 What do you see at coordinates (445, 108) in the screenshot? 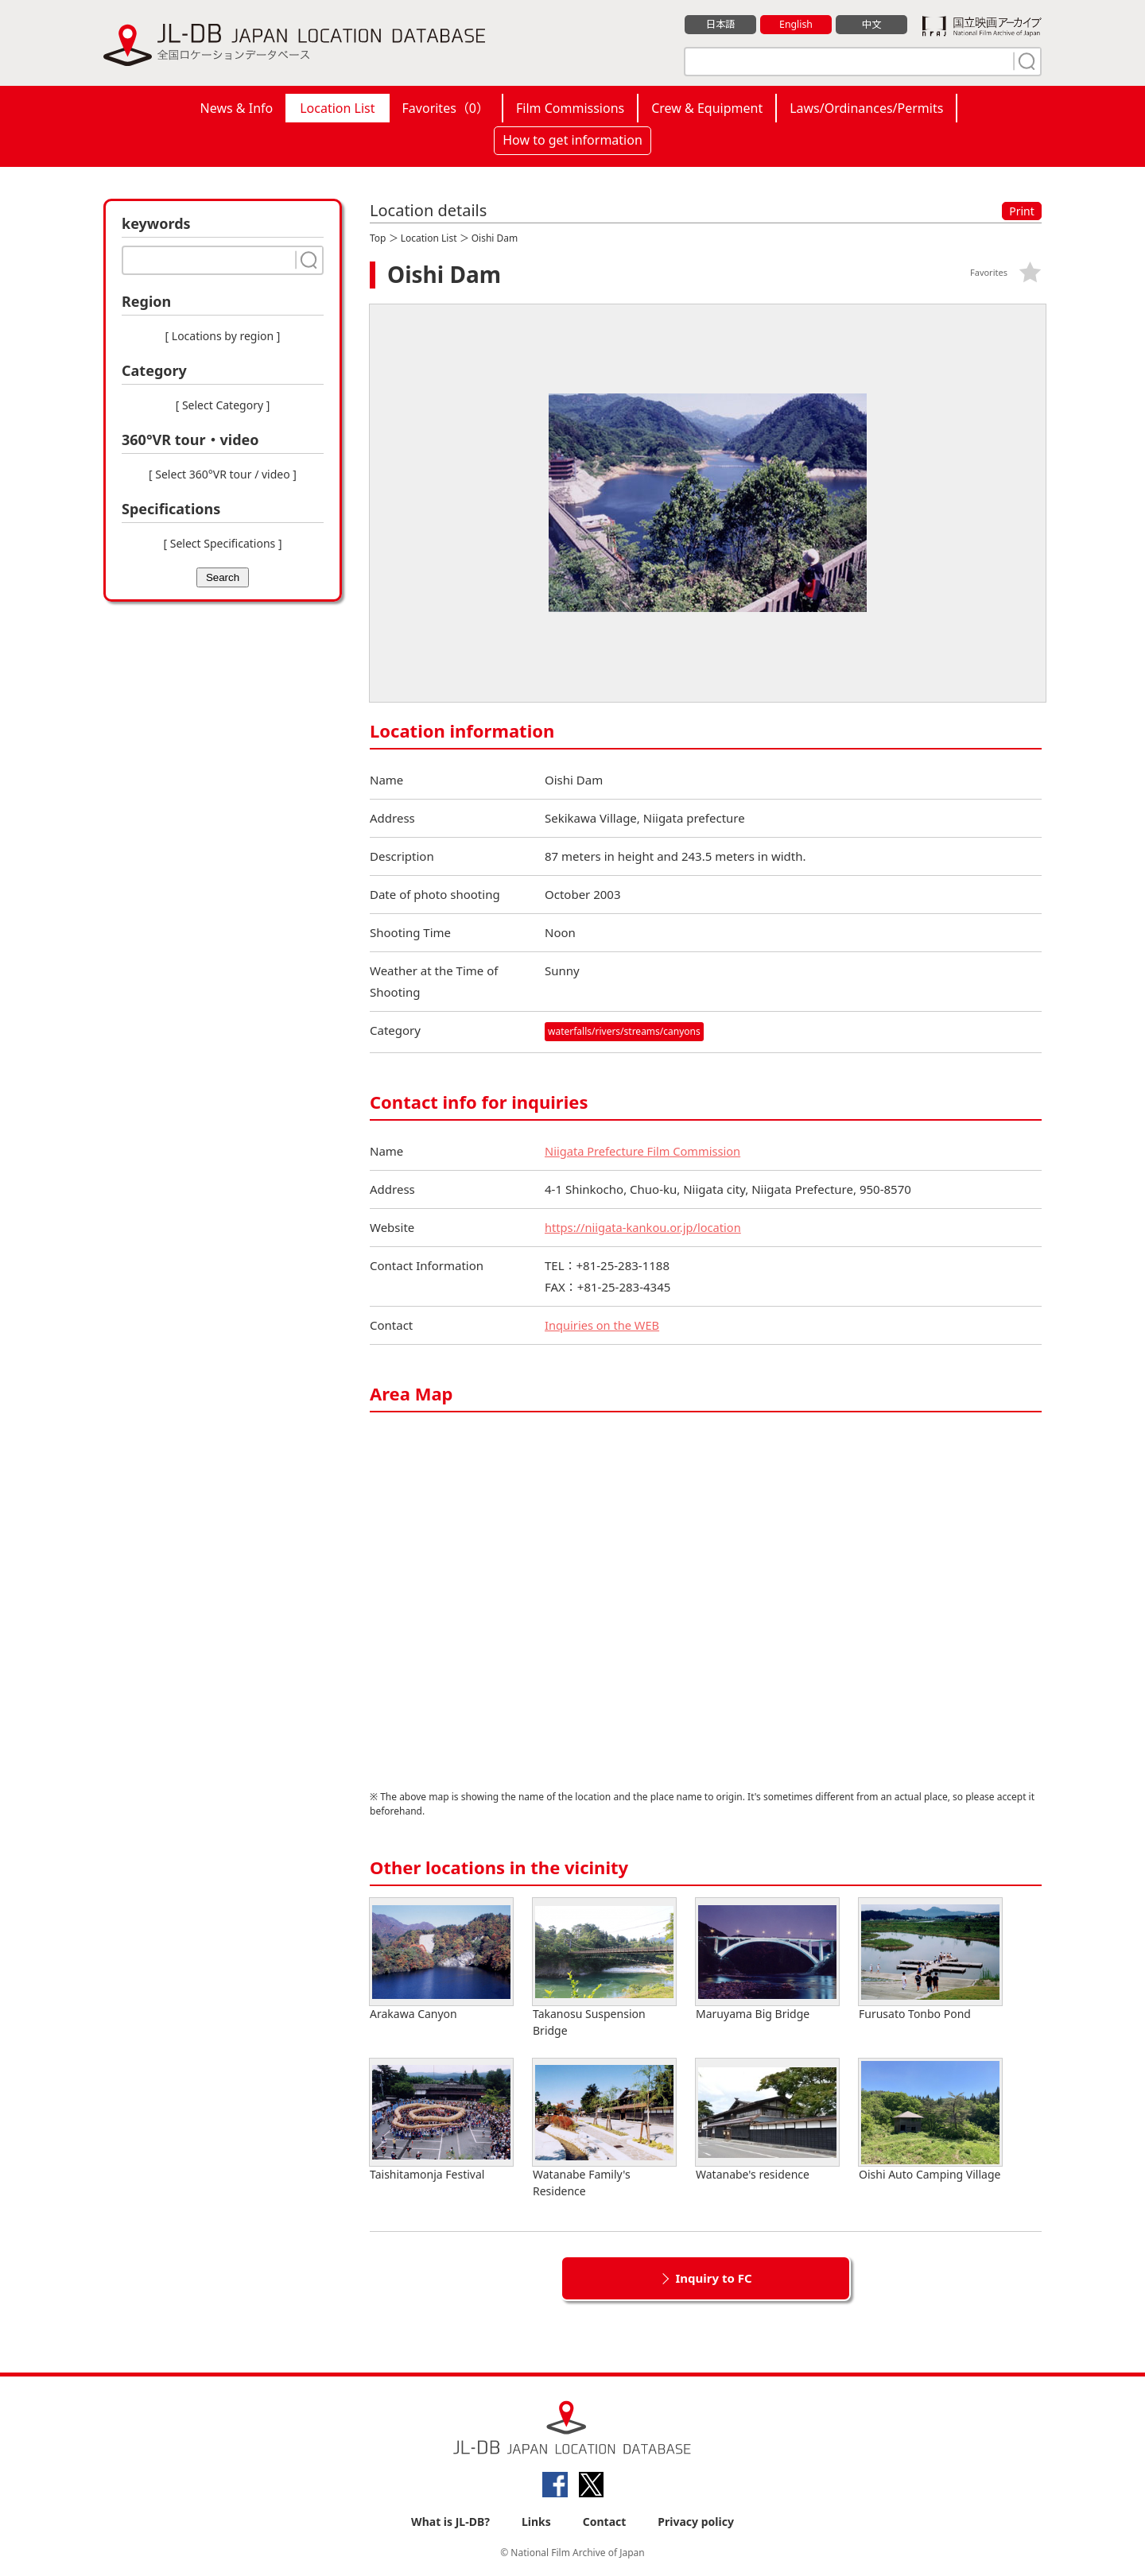
I see `Favorites（）` at bounding box center [445, 108].